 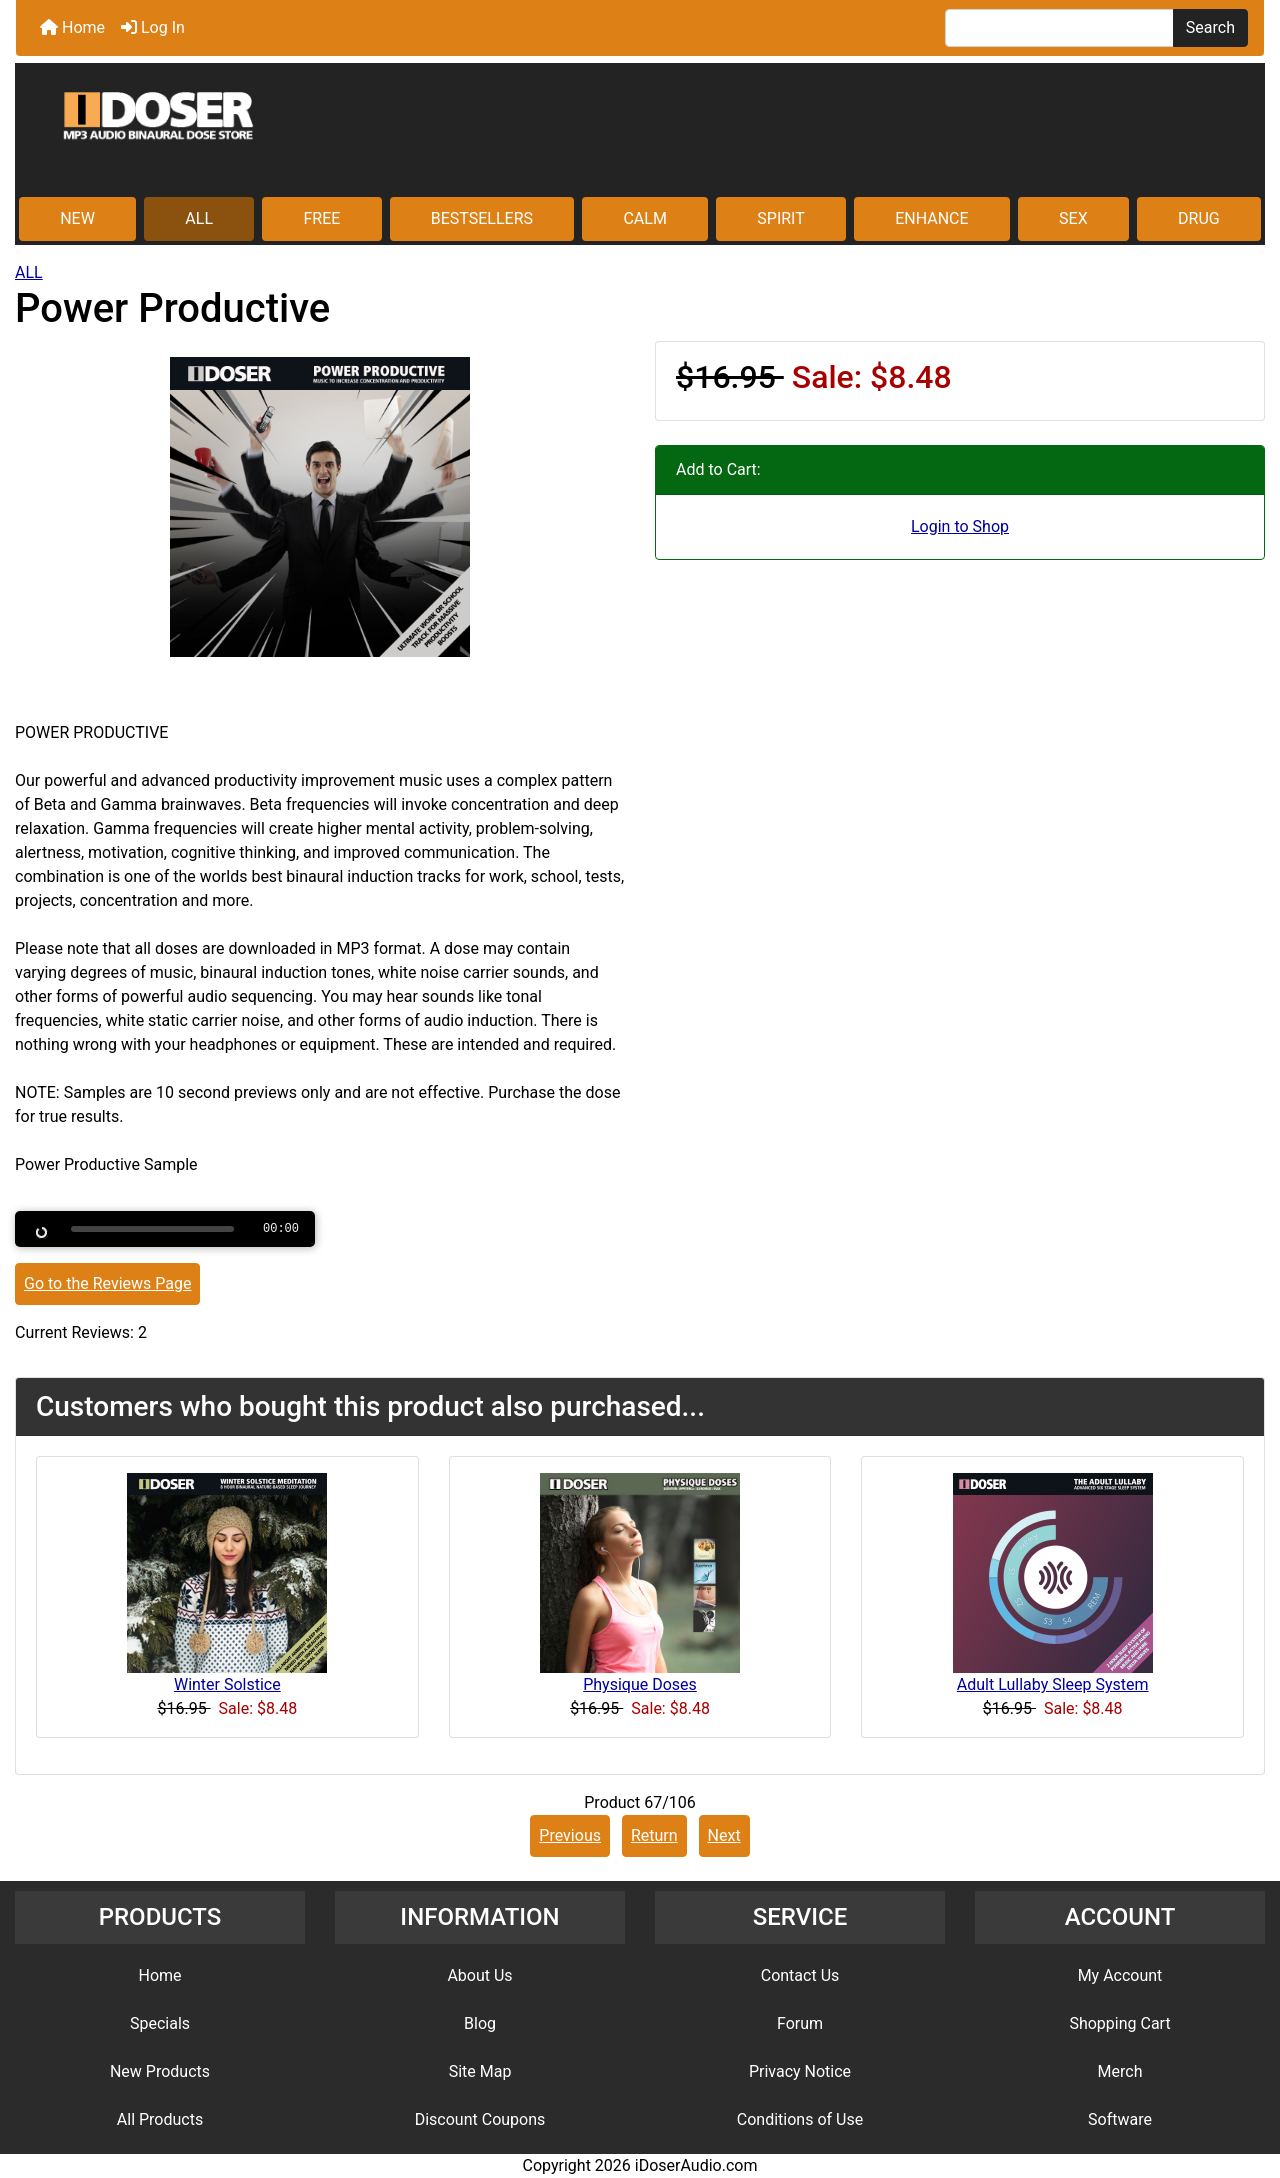 I want to click on Log In, so click(x=153, y=27).